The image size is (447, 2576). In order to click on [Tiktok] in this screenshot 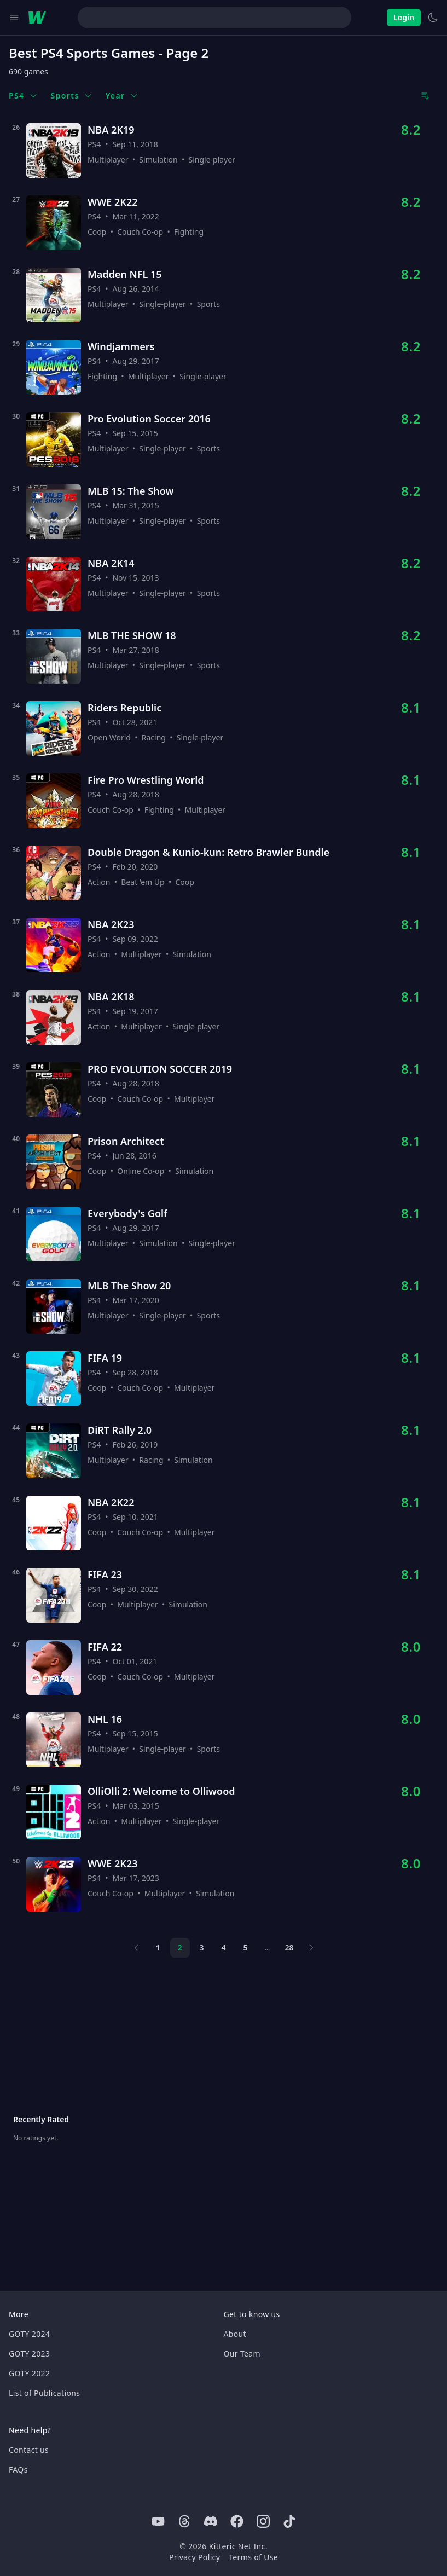, I will do `click(289, 2521)`.